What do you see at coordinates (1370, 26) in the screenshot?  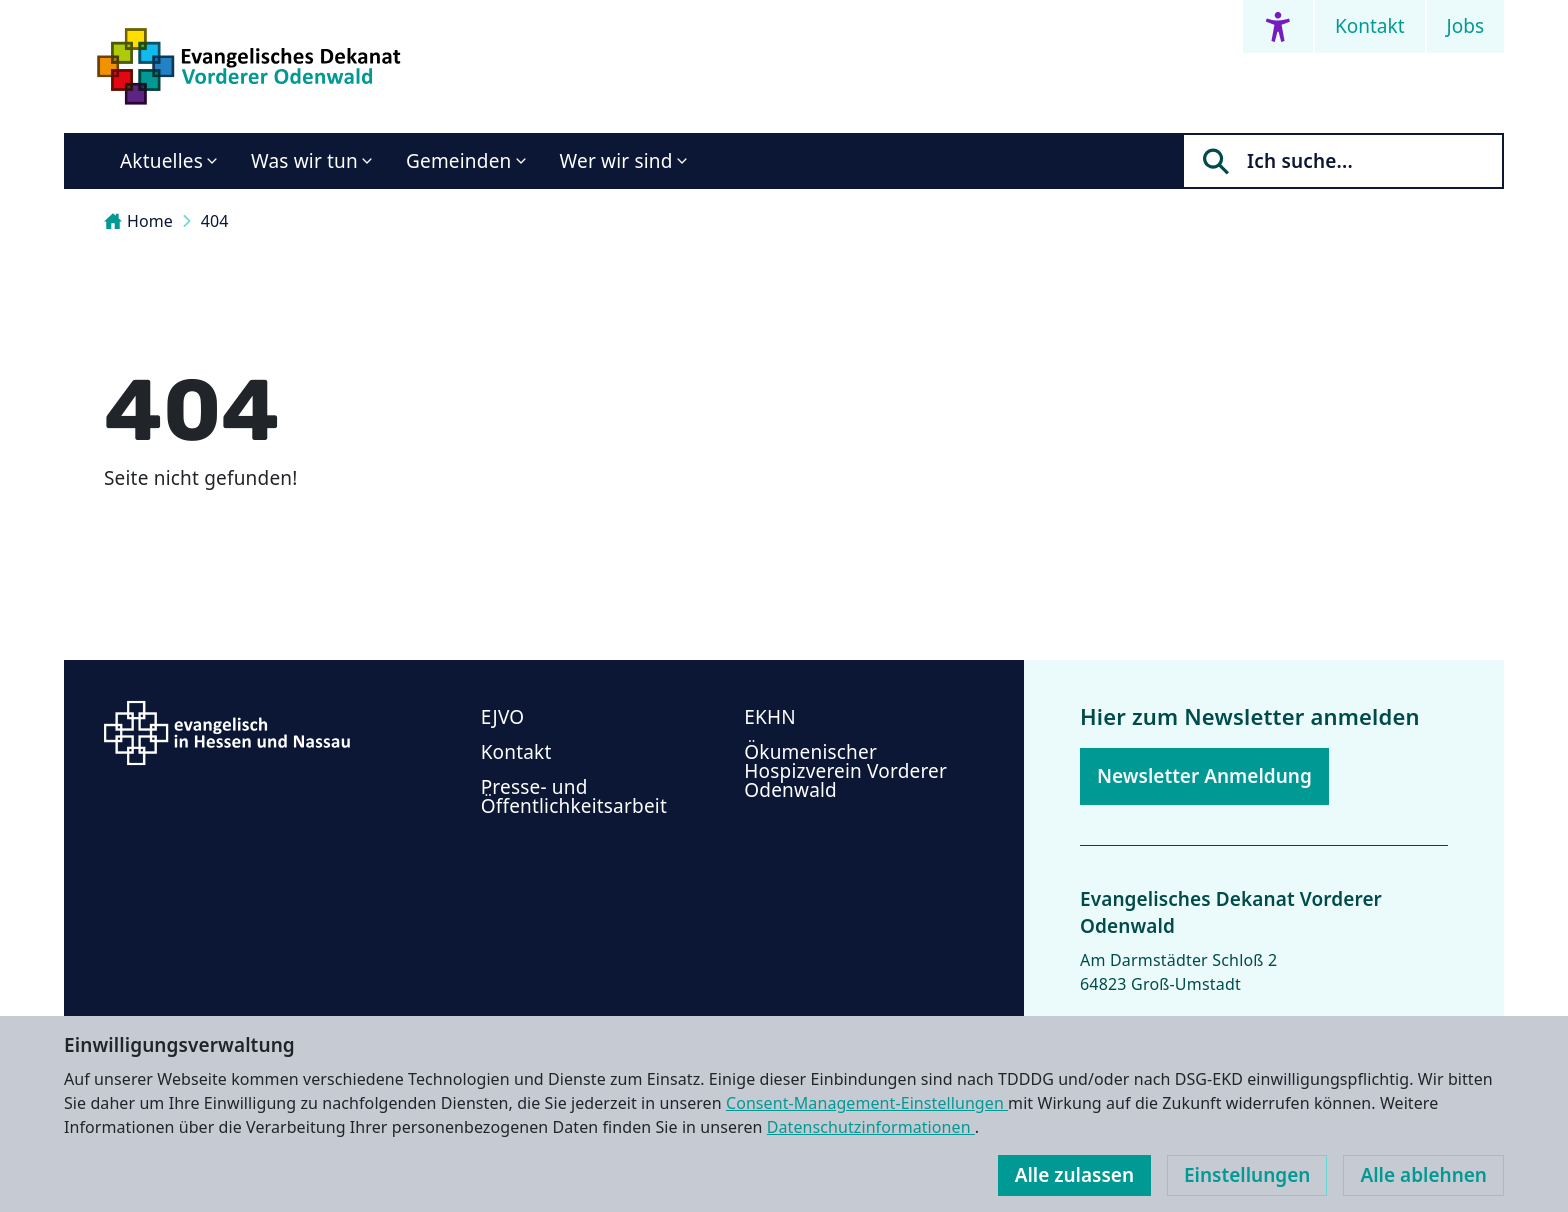 I see `Kontakt` at bounding box center [1370, 26].